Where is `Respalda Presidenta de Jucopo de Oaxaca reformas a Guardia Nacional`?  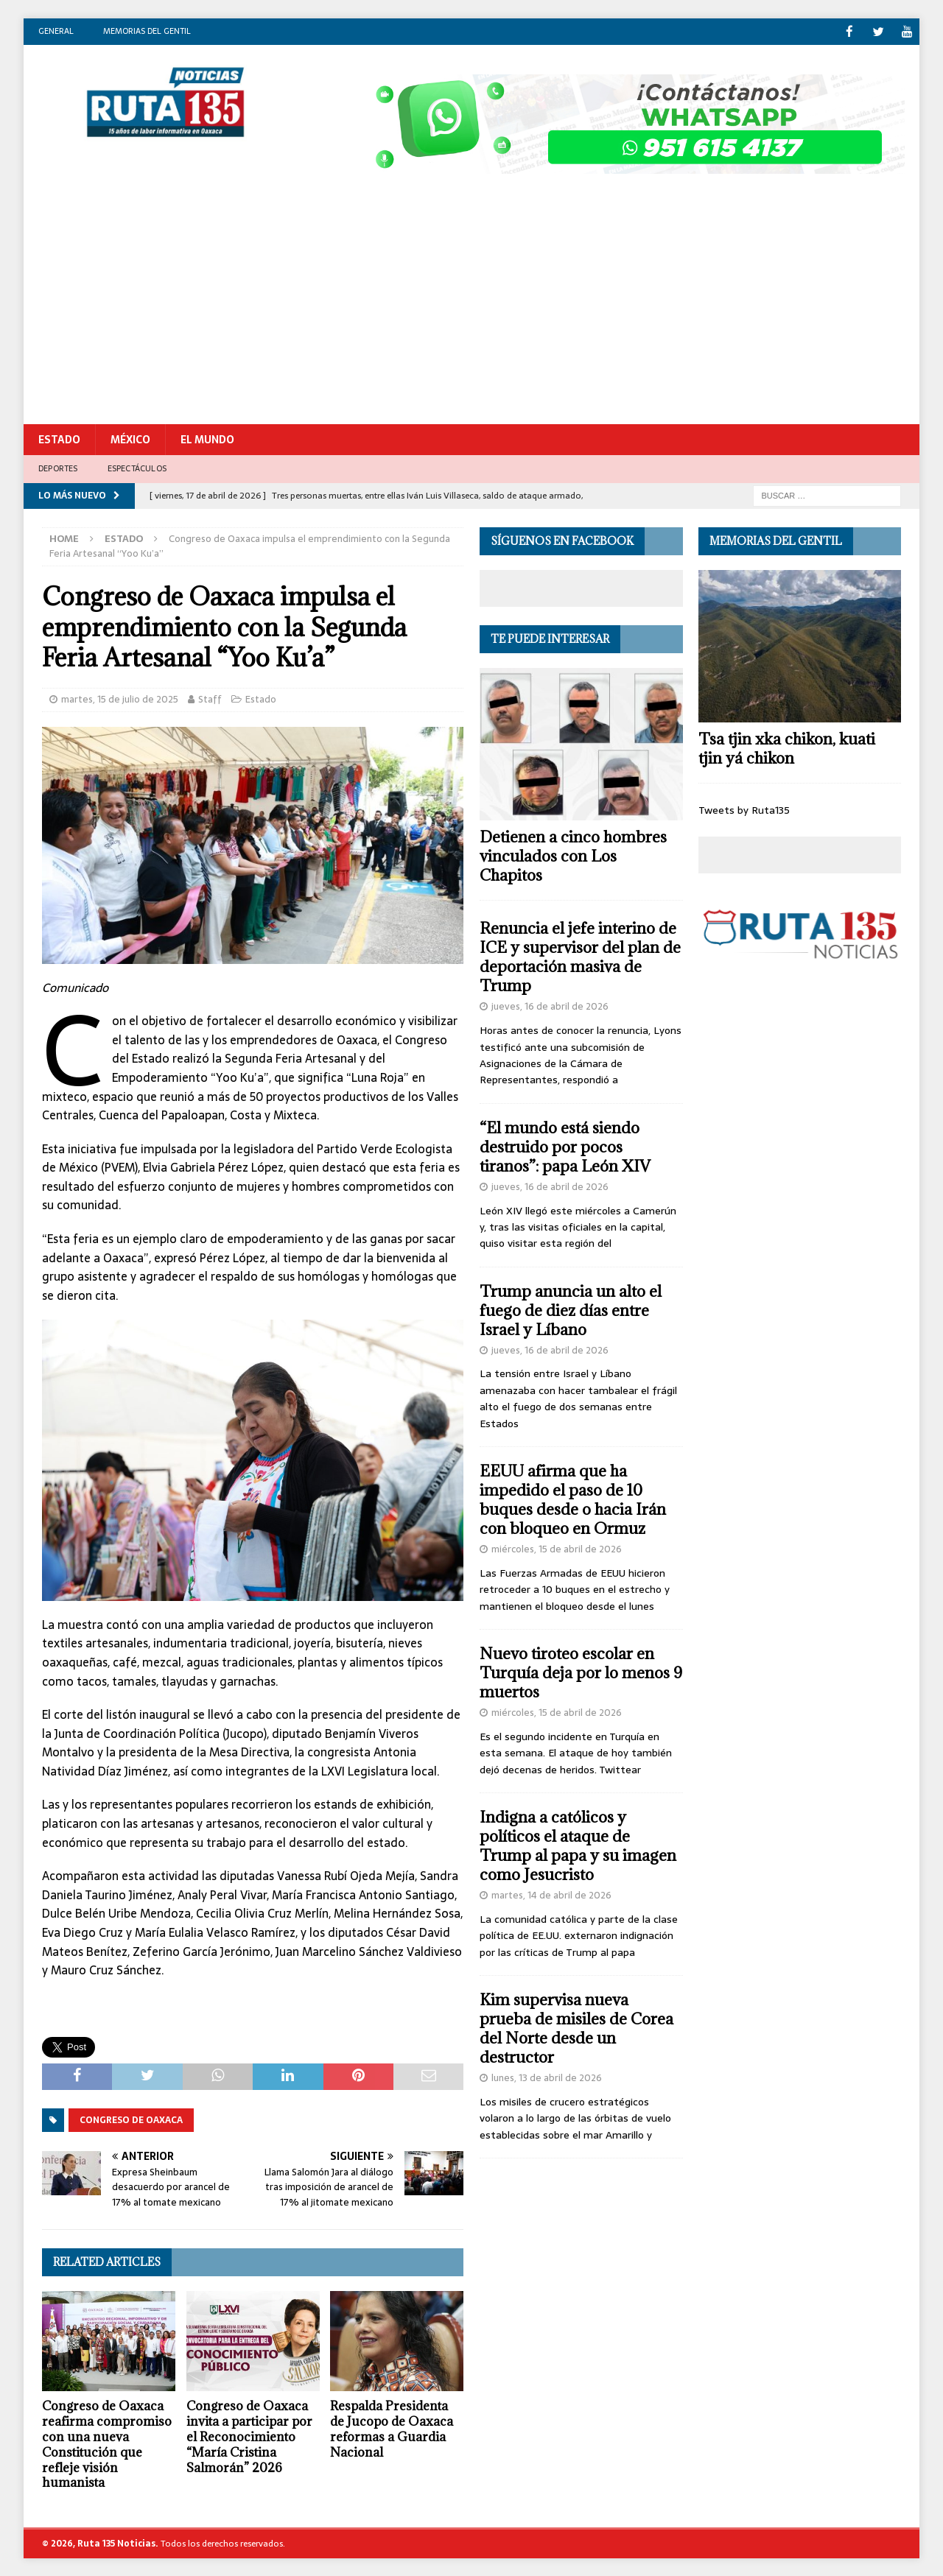 Respalda Presidenta de Jucopo de Oaxaca reformas a Guardia Nacional is located at coordinates (391, 2428).